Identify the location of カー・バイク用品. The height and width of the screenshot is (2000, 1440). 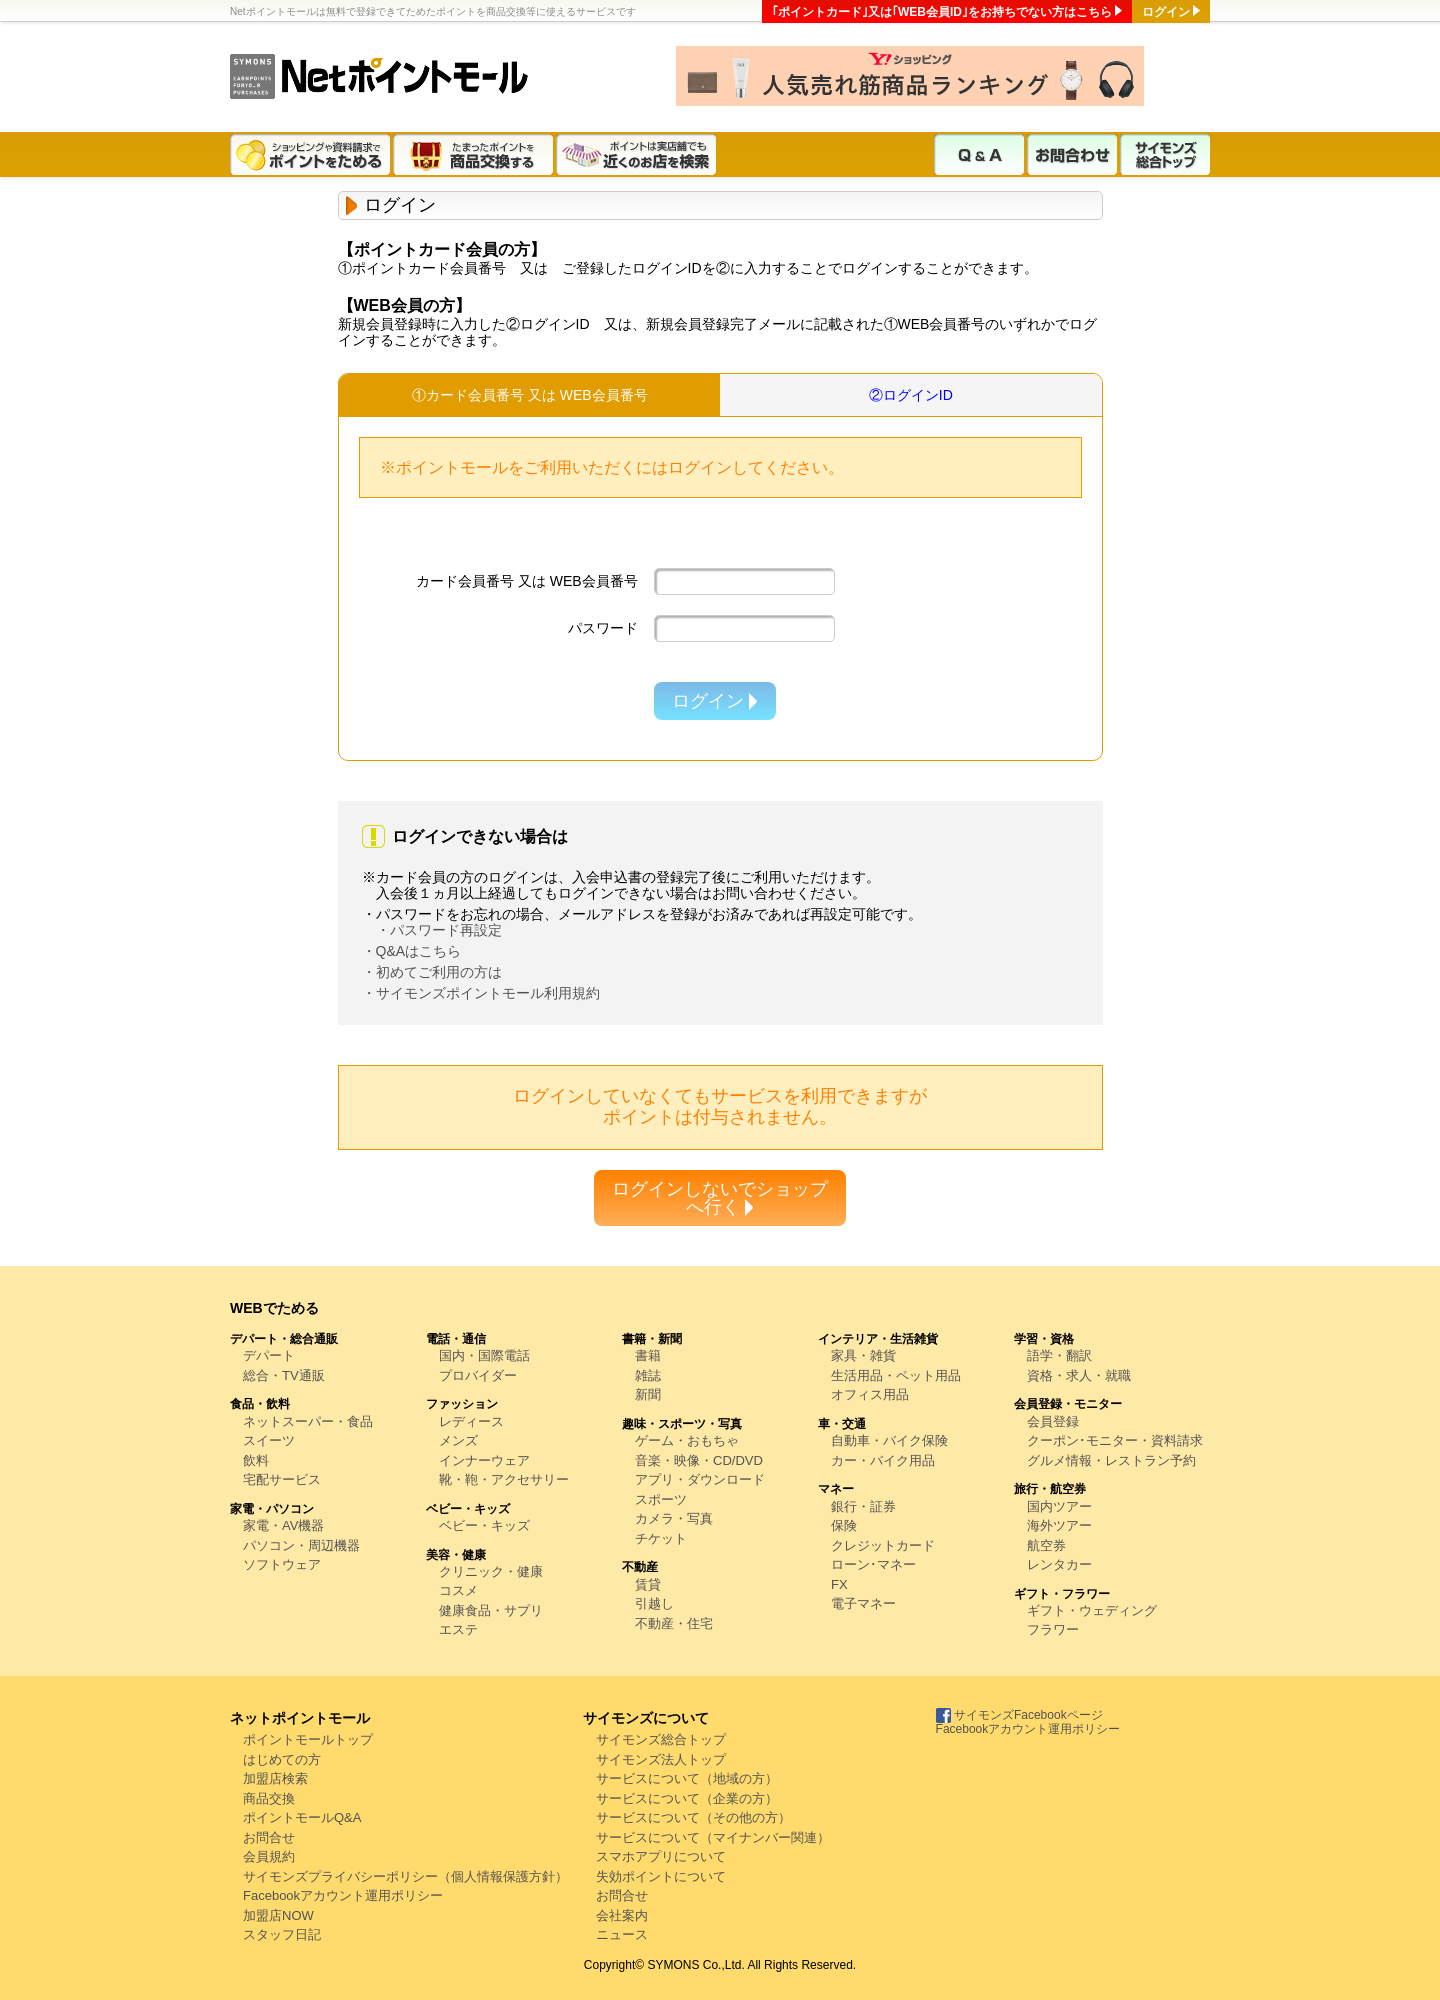
(883, 1460).